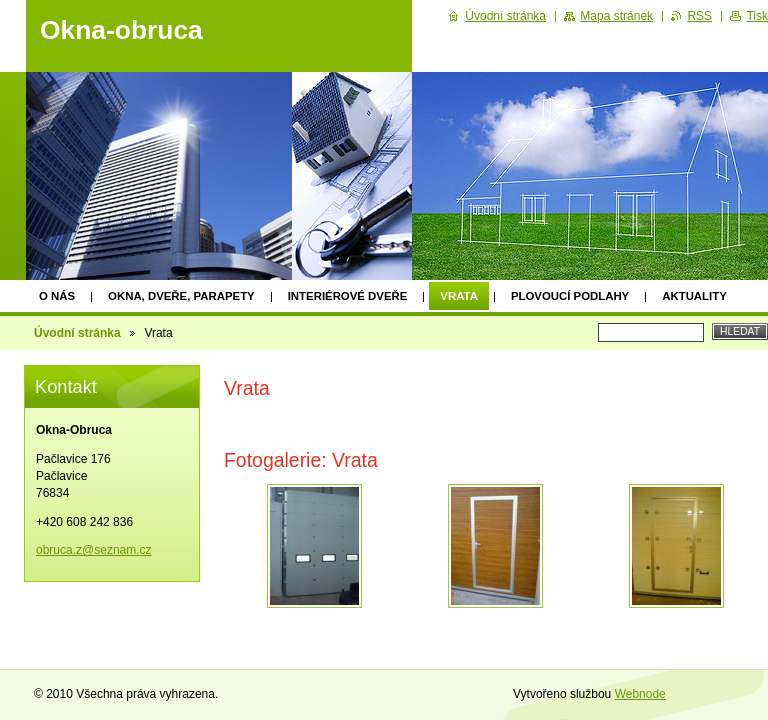  Describe the element at coordinates (757, 16) in the screenshot. I see `Tisk` at that location.